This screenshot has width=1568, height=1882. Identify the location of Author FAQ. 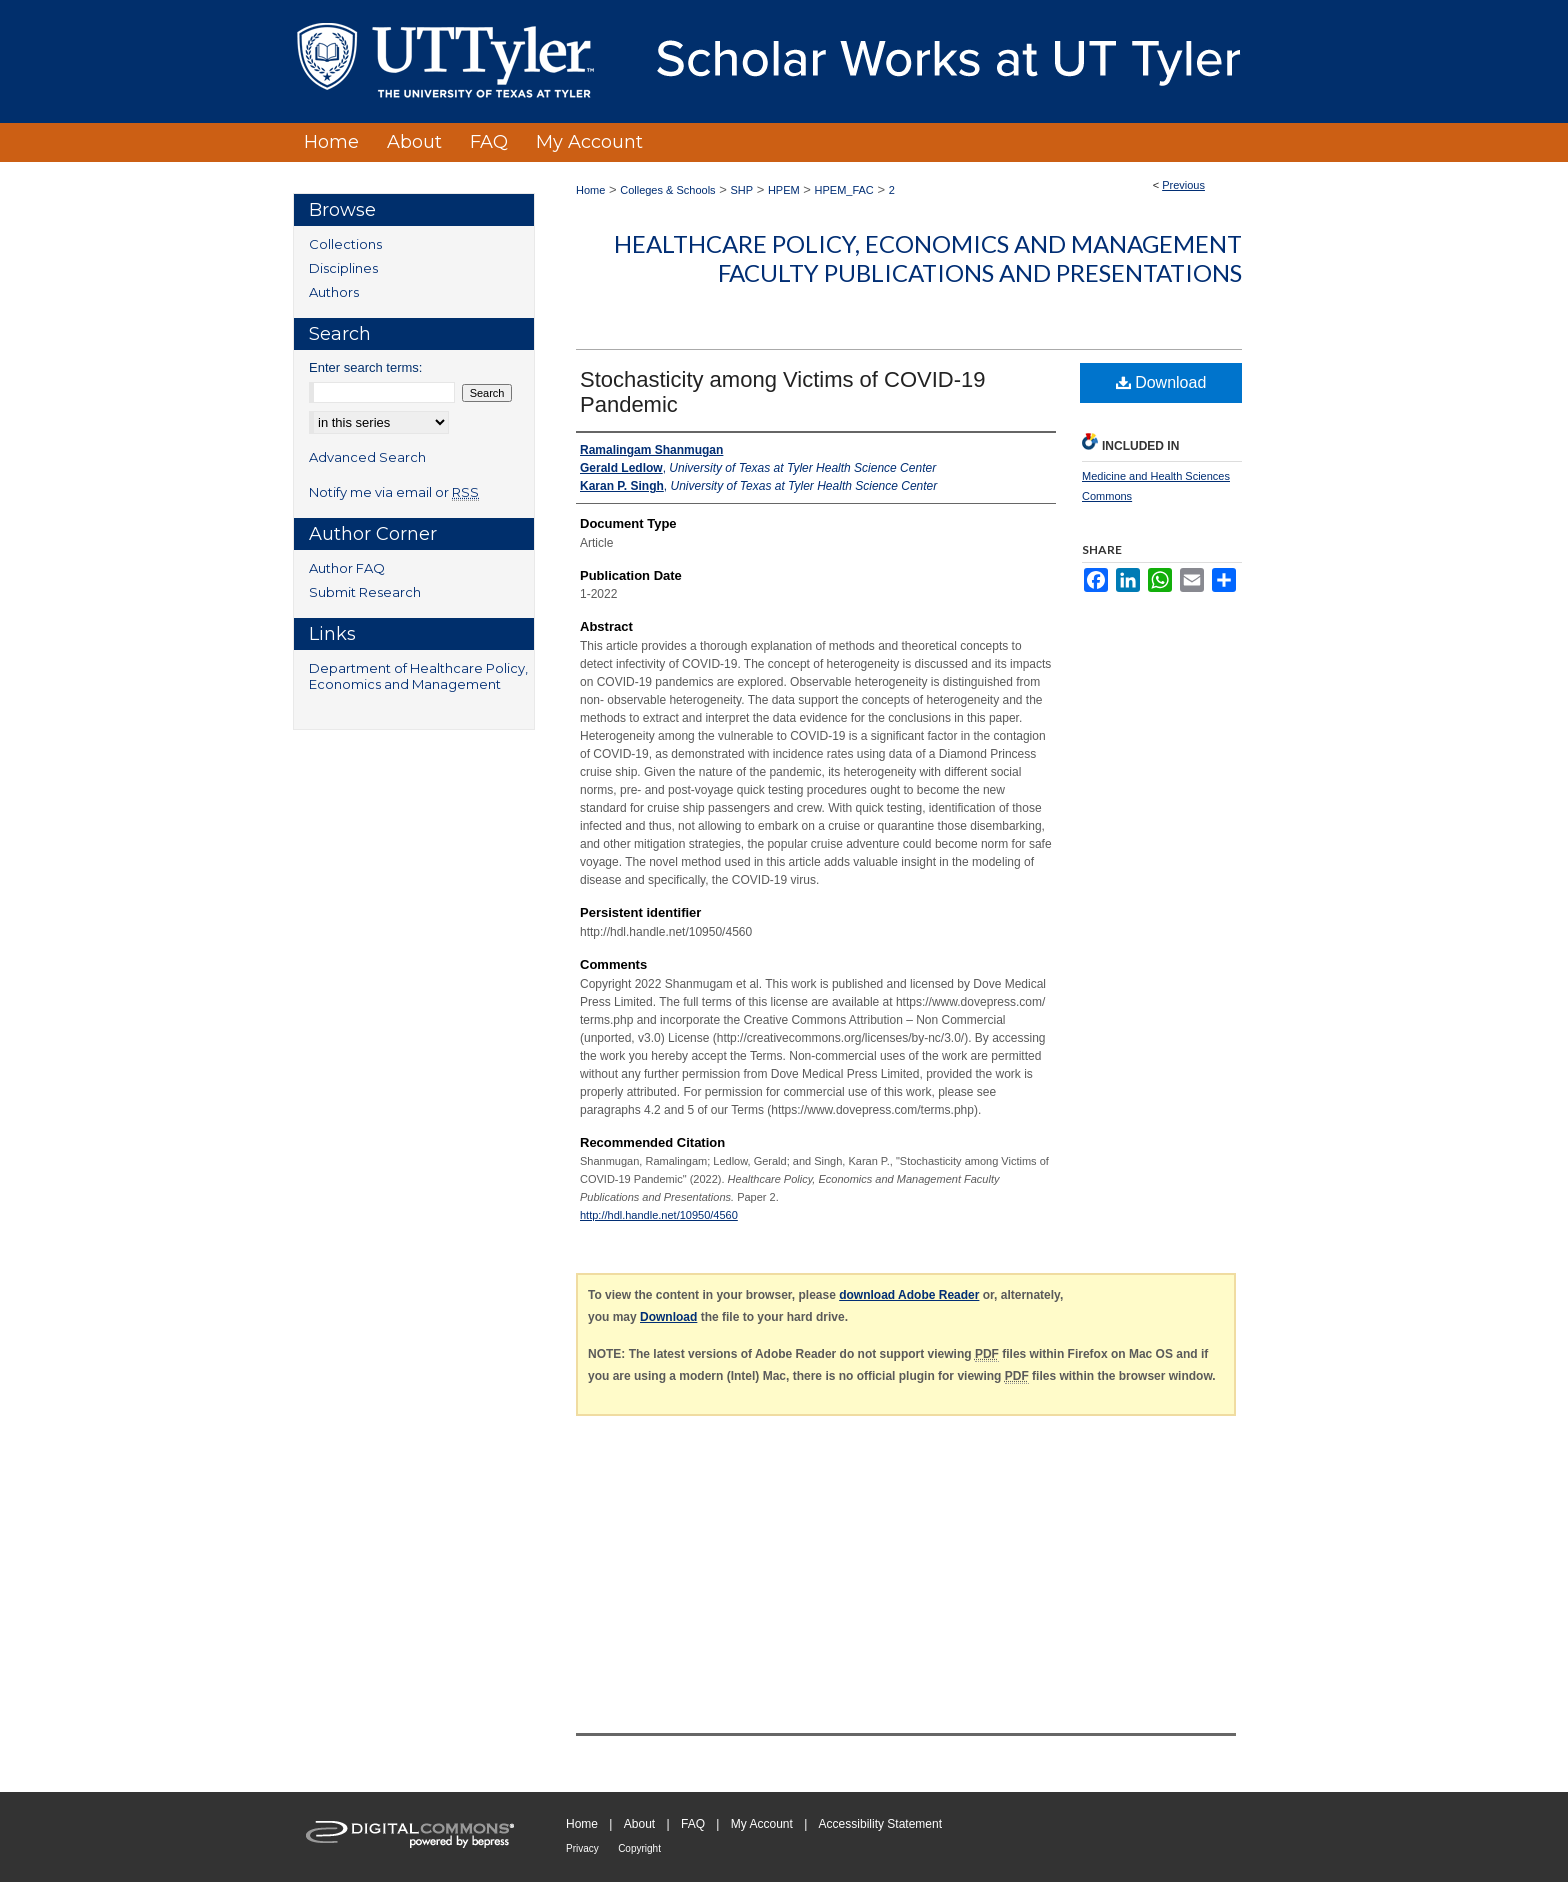
(347, 568).